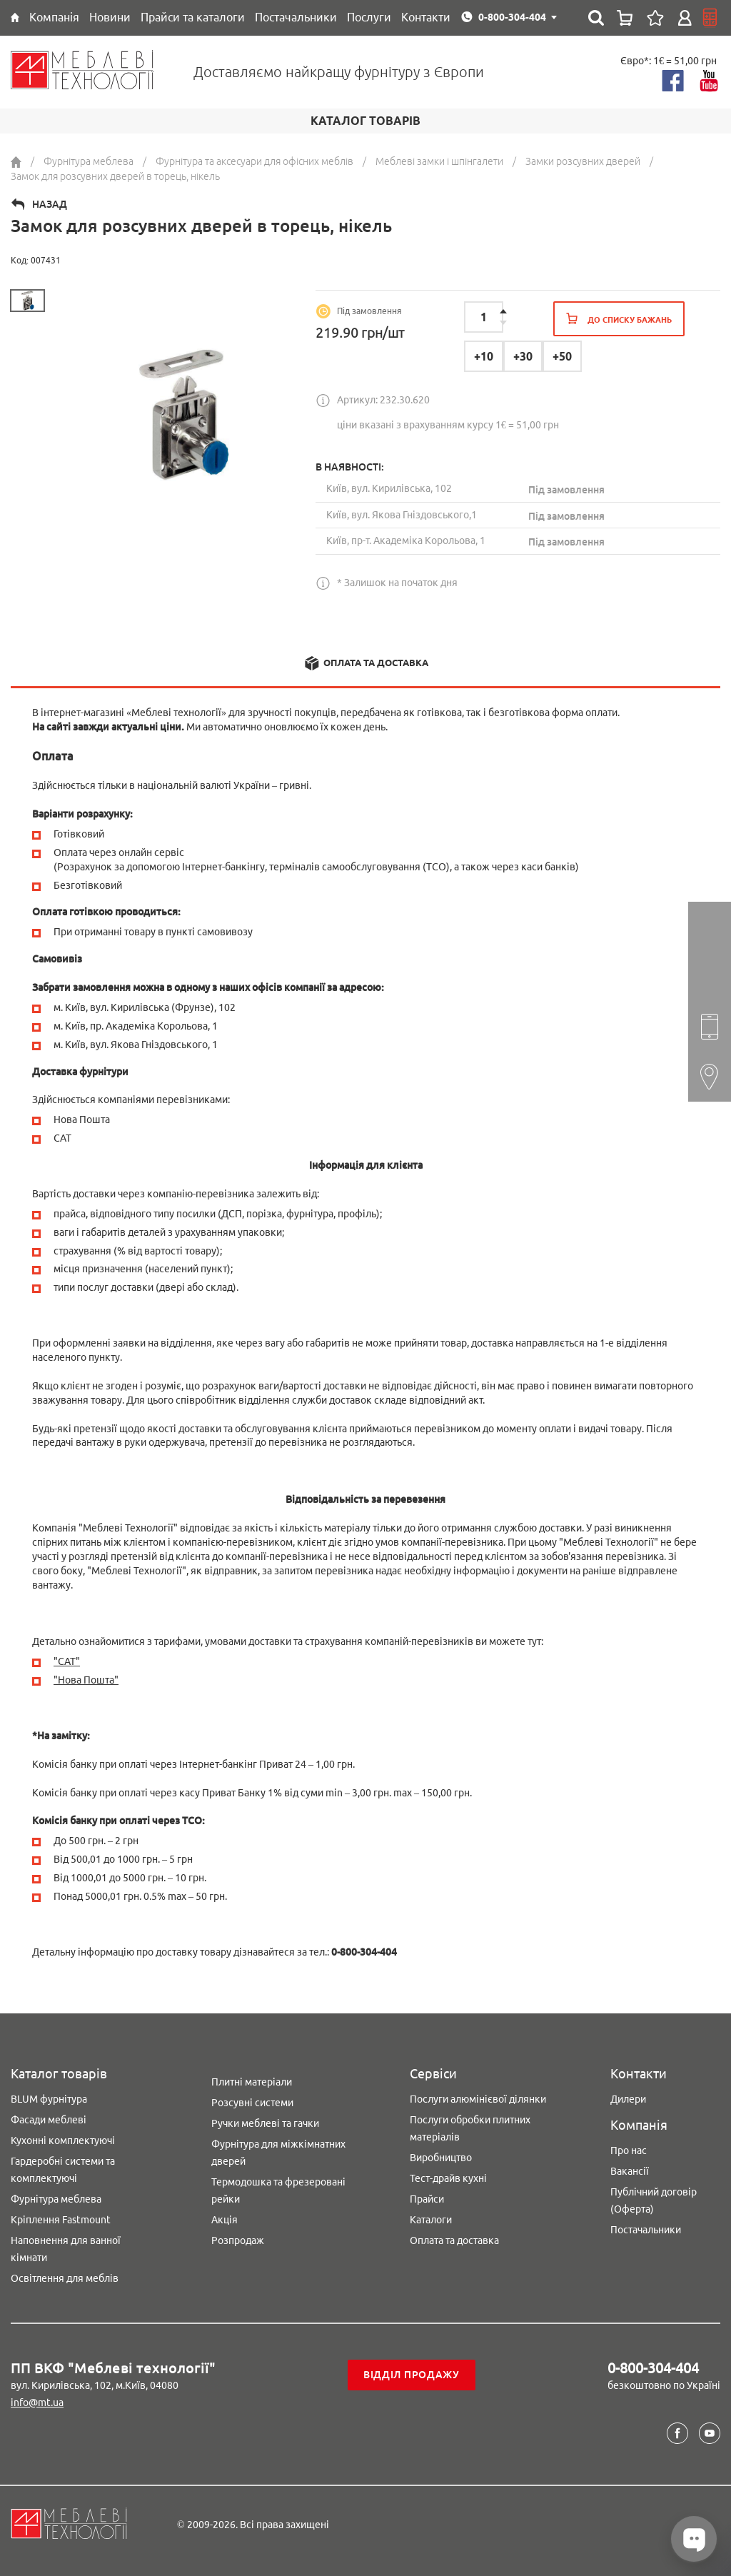 The width and height of the screenshot is (731, 2576). Describe the element at coordinates (66, 2249) in the screenshot. I see `Наповнення для ванної кімнати` at that location.